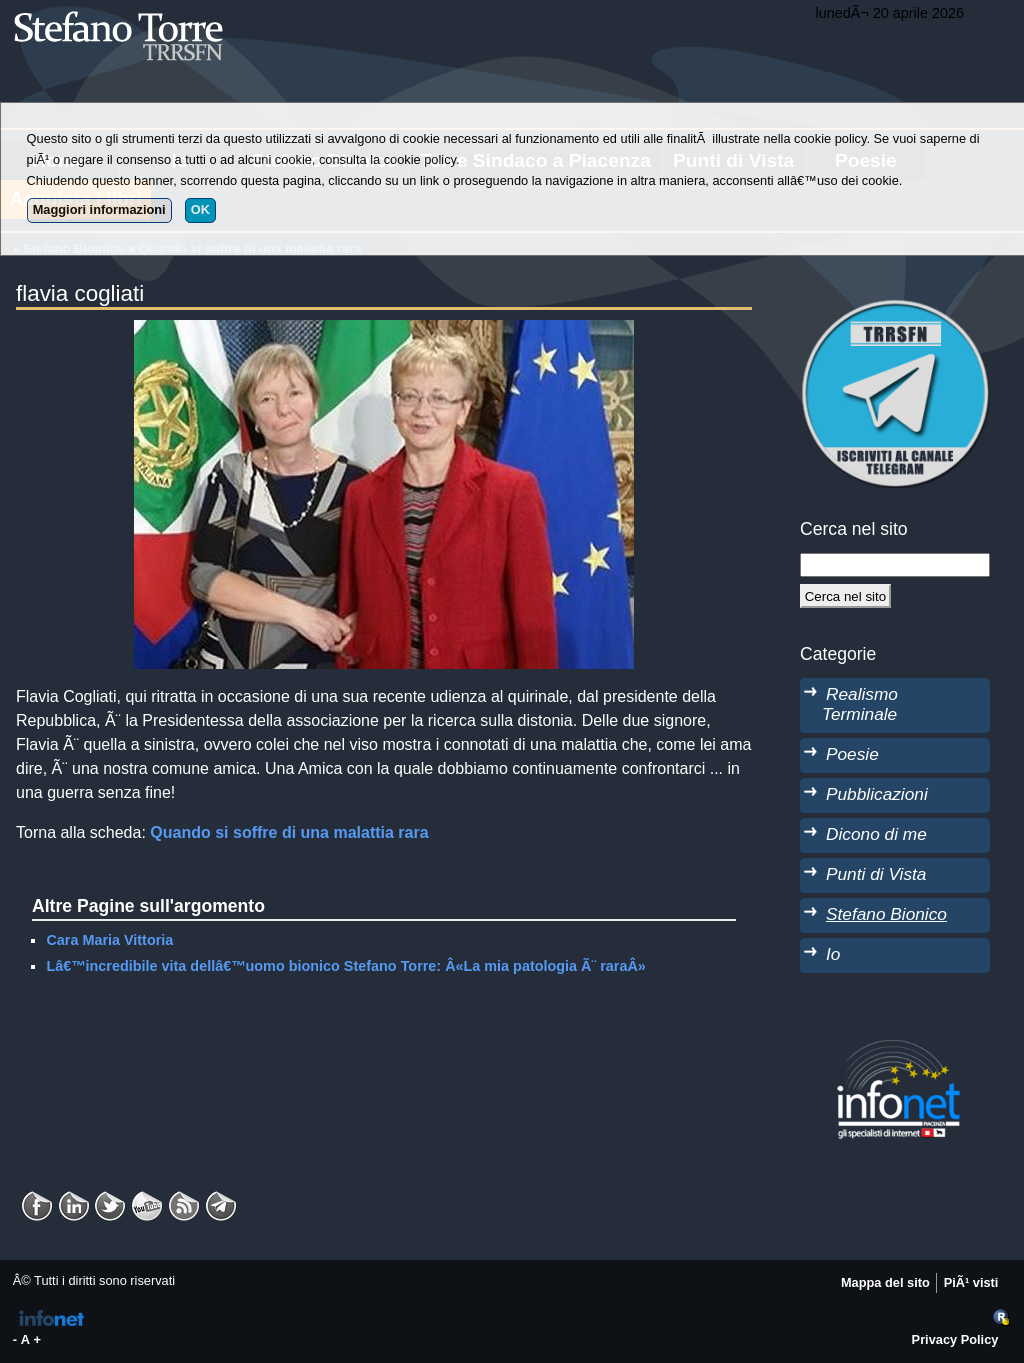 Image resolution: width=1024 pixels, height=1363 pixels. I want to click on OK, so click(200, 209).